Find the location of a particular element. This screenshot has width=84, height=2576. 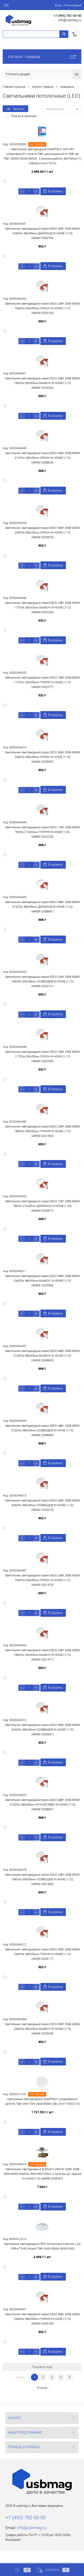

902 ₽ is located at coordinates (42, 246).